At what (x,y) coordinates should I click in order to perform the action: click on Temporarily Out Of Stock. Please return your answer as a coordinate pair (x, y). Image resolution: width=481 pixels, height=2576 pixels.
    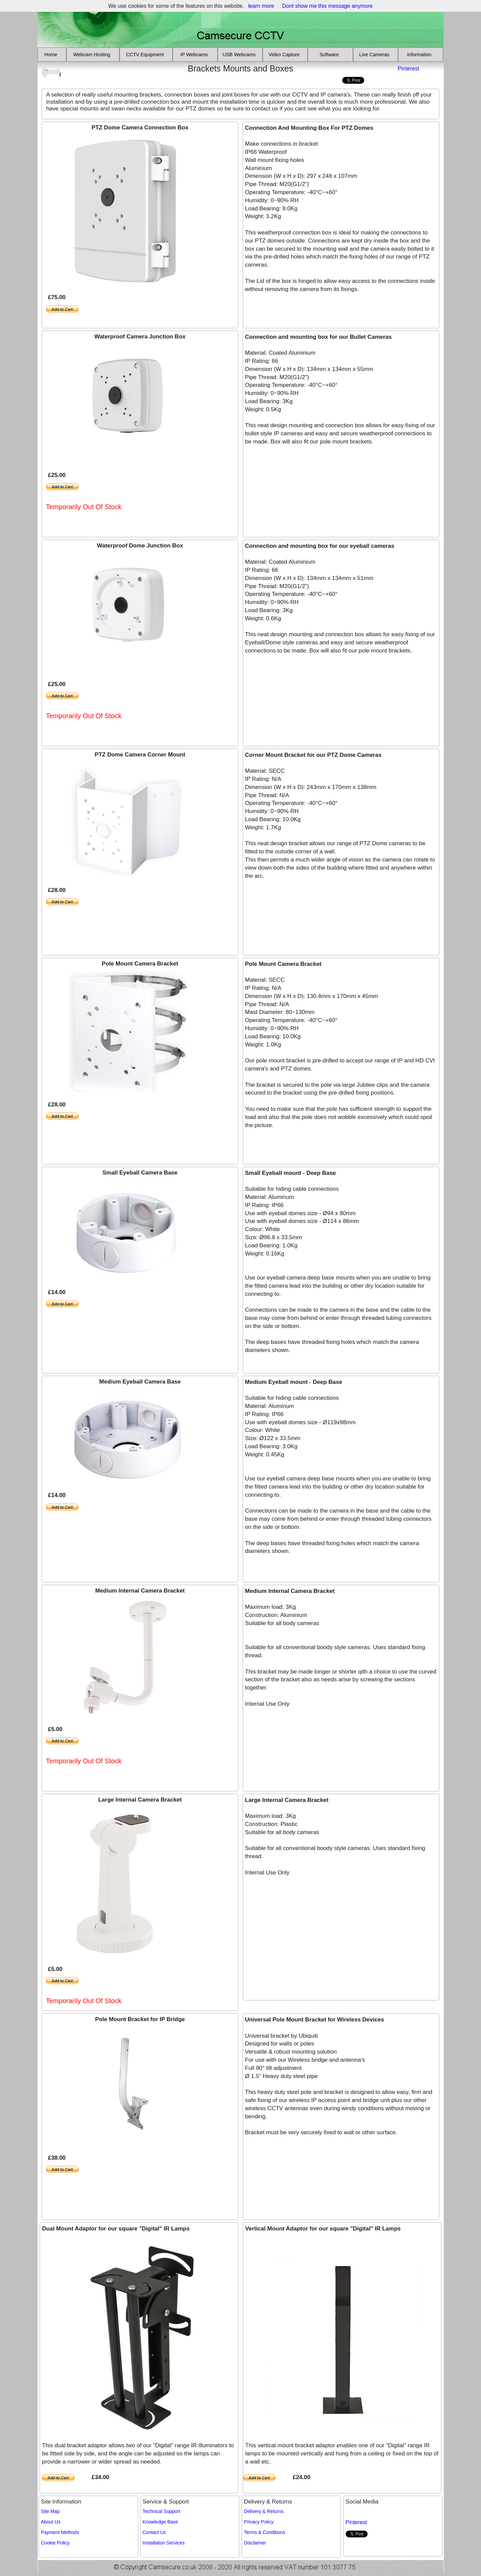
    Looking at the image, I should click on (84, 507).